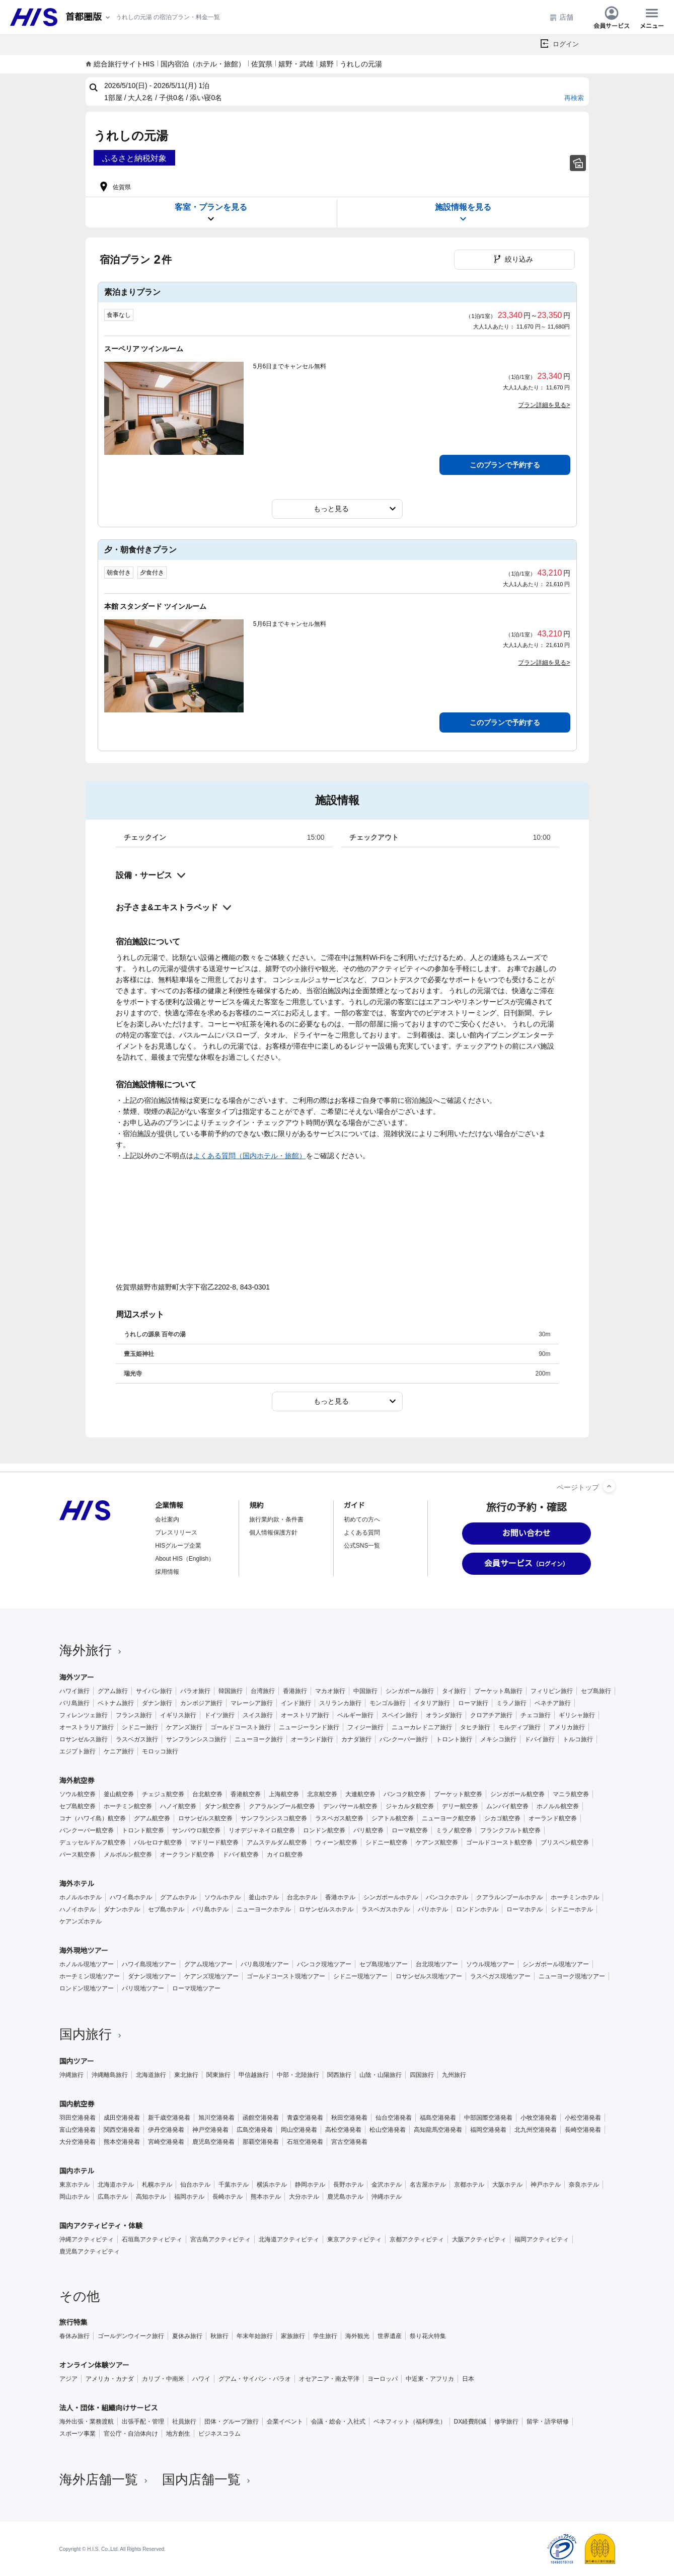  What do you see at coordinates (506, 2421) in the screenshot?
I see `修学旅行` at bounding box center [506, 2421].